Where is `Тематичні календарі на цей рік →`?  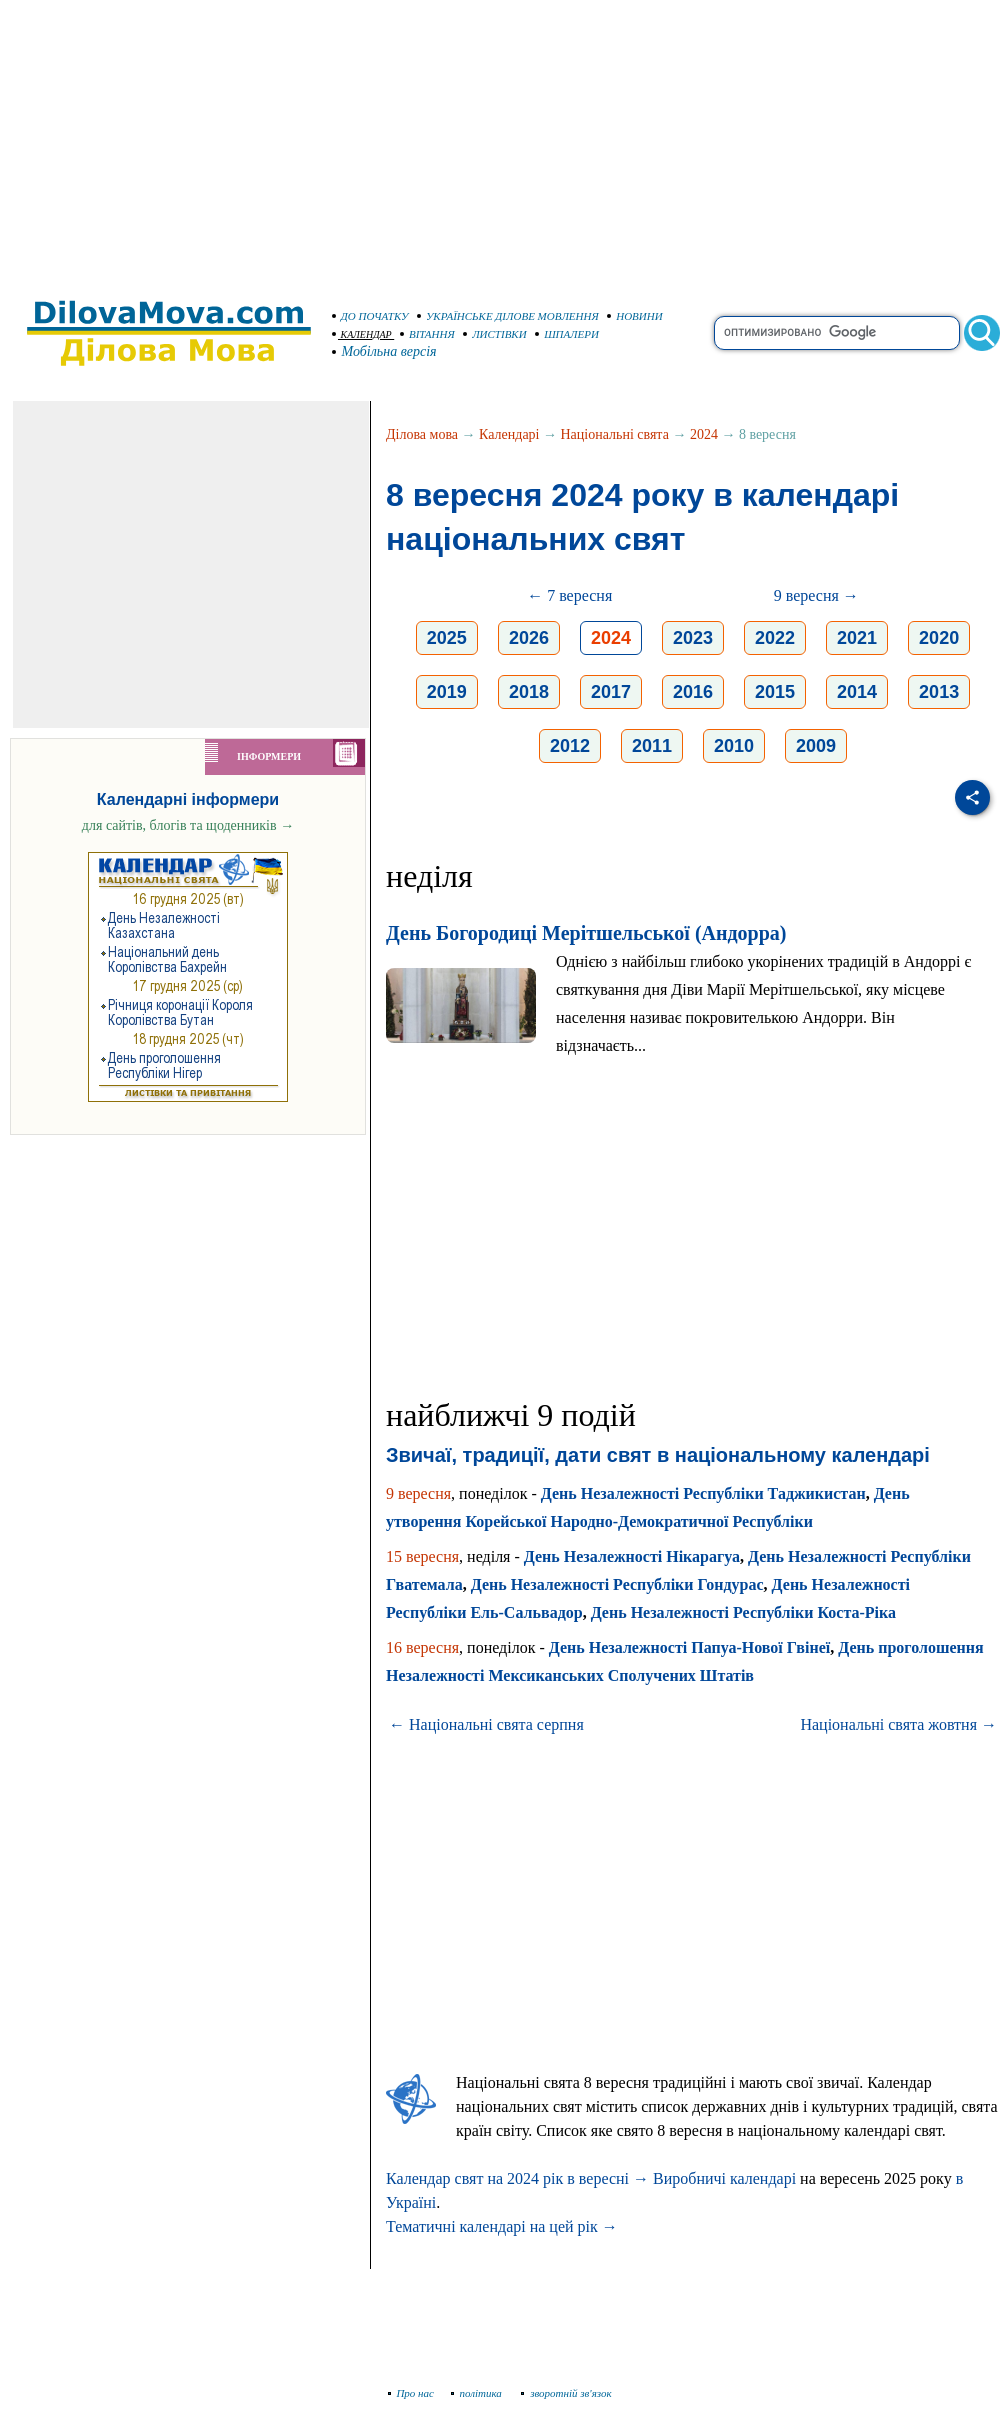 Тематичні календарі на цей рік → is located at coordinates (502, 2226).